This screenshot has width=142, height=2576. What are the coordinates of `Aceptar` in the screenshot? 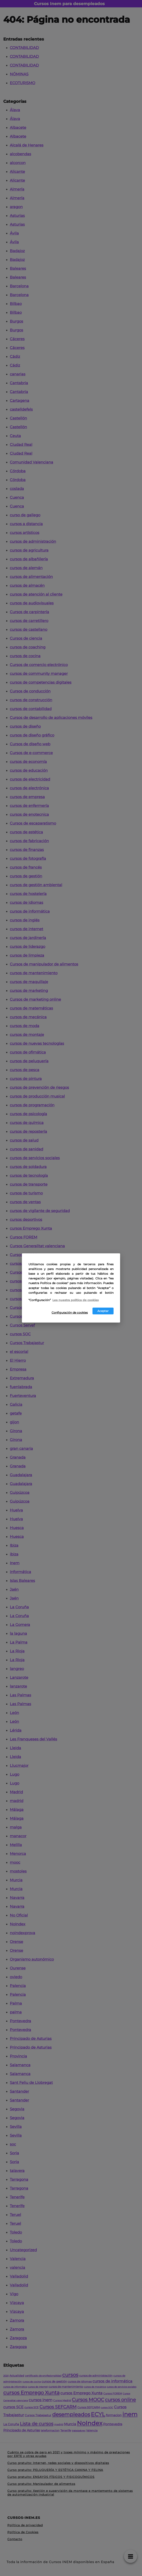 It's located at (103, 1311).